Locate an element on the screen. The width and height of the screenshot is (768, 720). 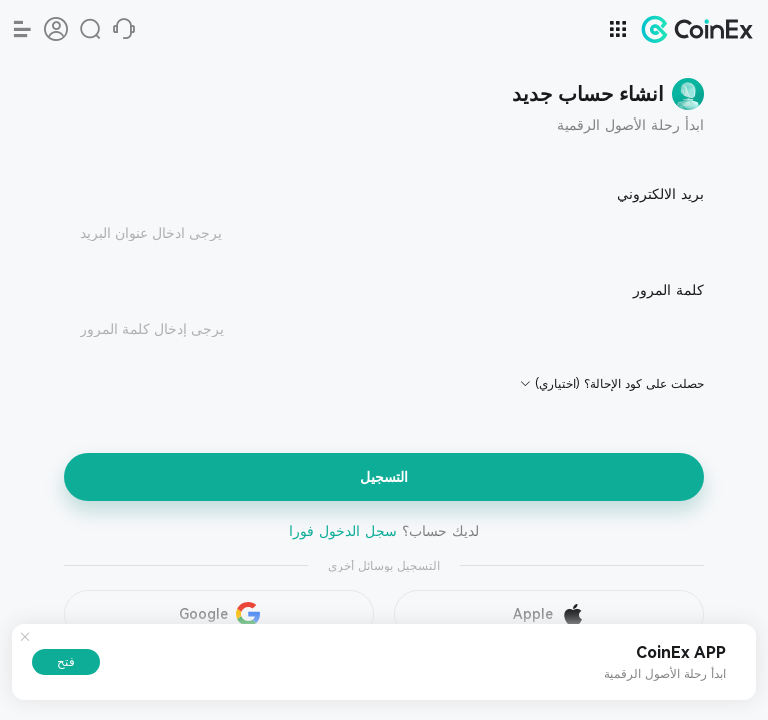
بريد الالكتروني is located at coordinates (660, 194).